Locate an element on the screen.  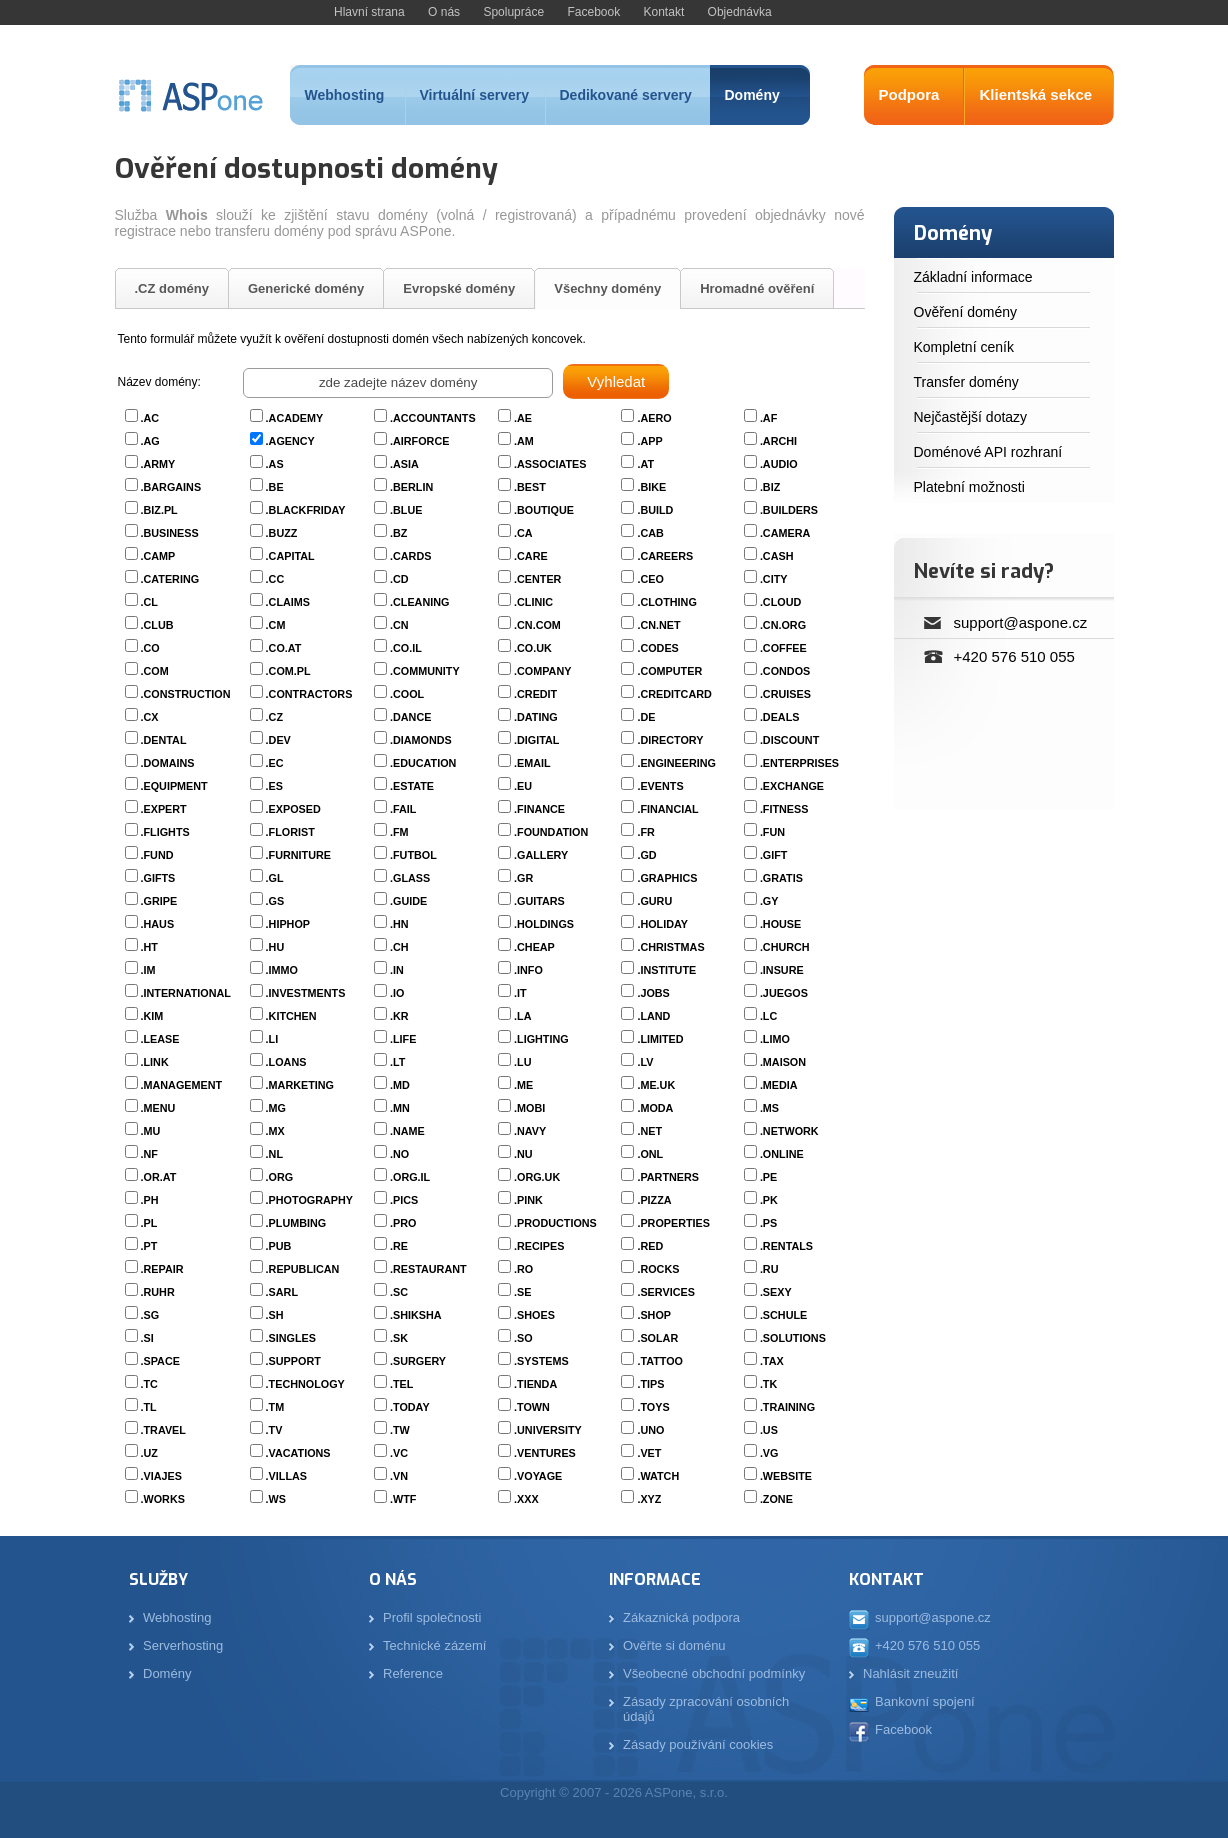
.COOL is located at coordinates (407, 694).